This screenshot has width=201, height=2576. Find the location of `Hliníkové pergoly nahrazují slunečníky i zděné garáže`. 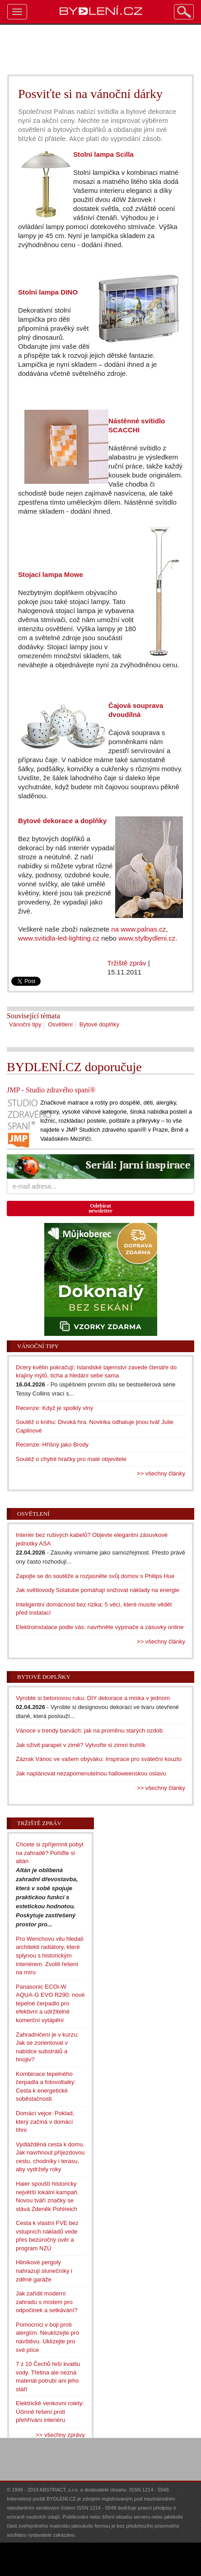

Hliníkové pergoly nahrazují slunečníky i zděné garáže is located at coordinates (44, 2270).